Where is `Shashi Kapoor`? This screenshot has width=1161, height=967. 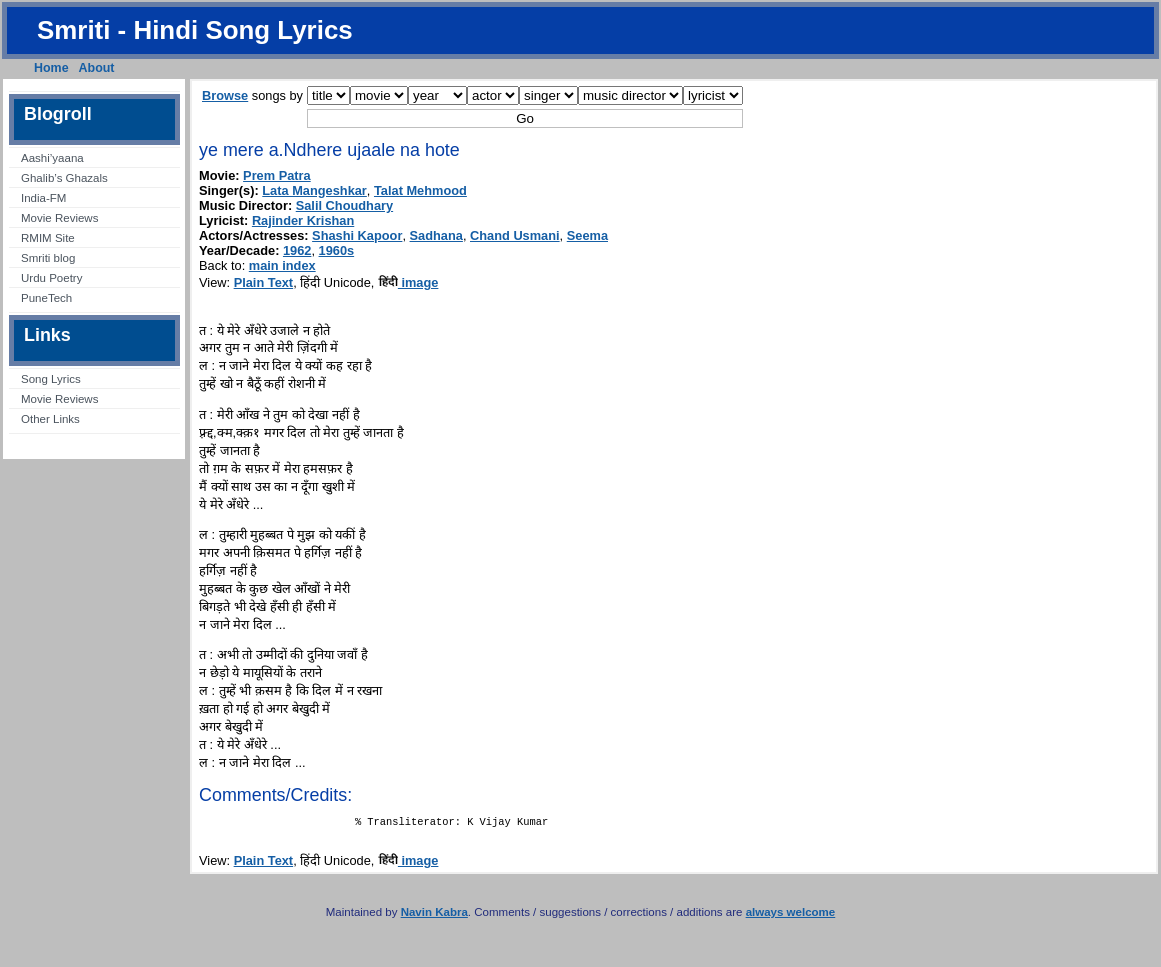 Shashi Kapoor is located at coordinates (357, 235).